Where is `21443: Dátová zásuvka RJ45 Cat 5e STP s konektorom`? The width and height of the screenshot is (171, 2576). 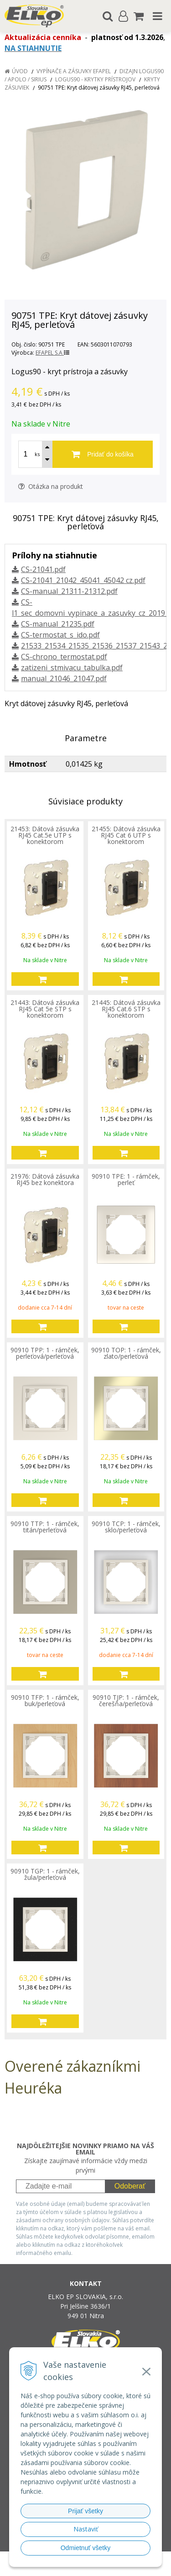 21443: Dátová zásuvka RJ45 Cat 5e STP s konektorom is located at coordinates (44, 1008).